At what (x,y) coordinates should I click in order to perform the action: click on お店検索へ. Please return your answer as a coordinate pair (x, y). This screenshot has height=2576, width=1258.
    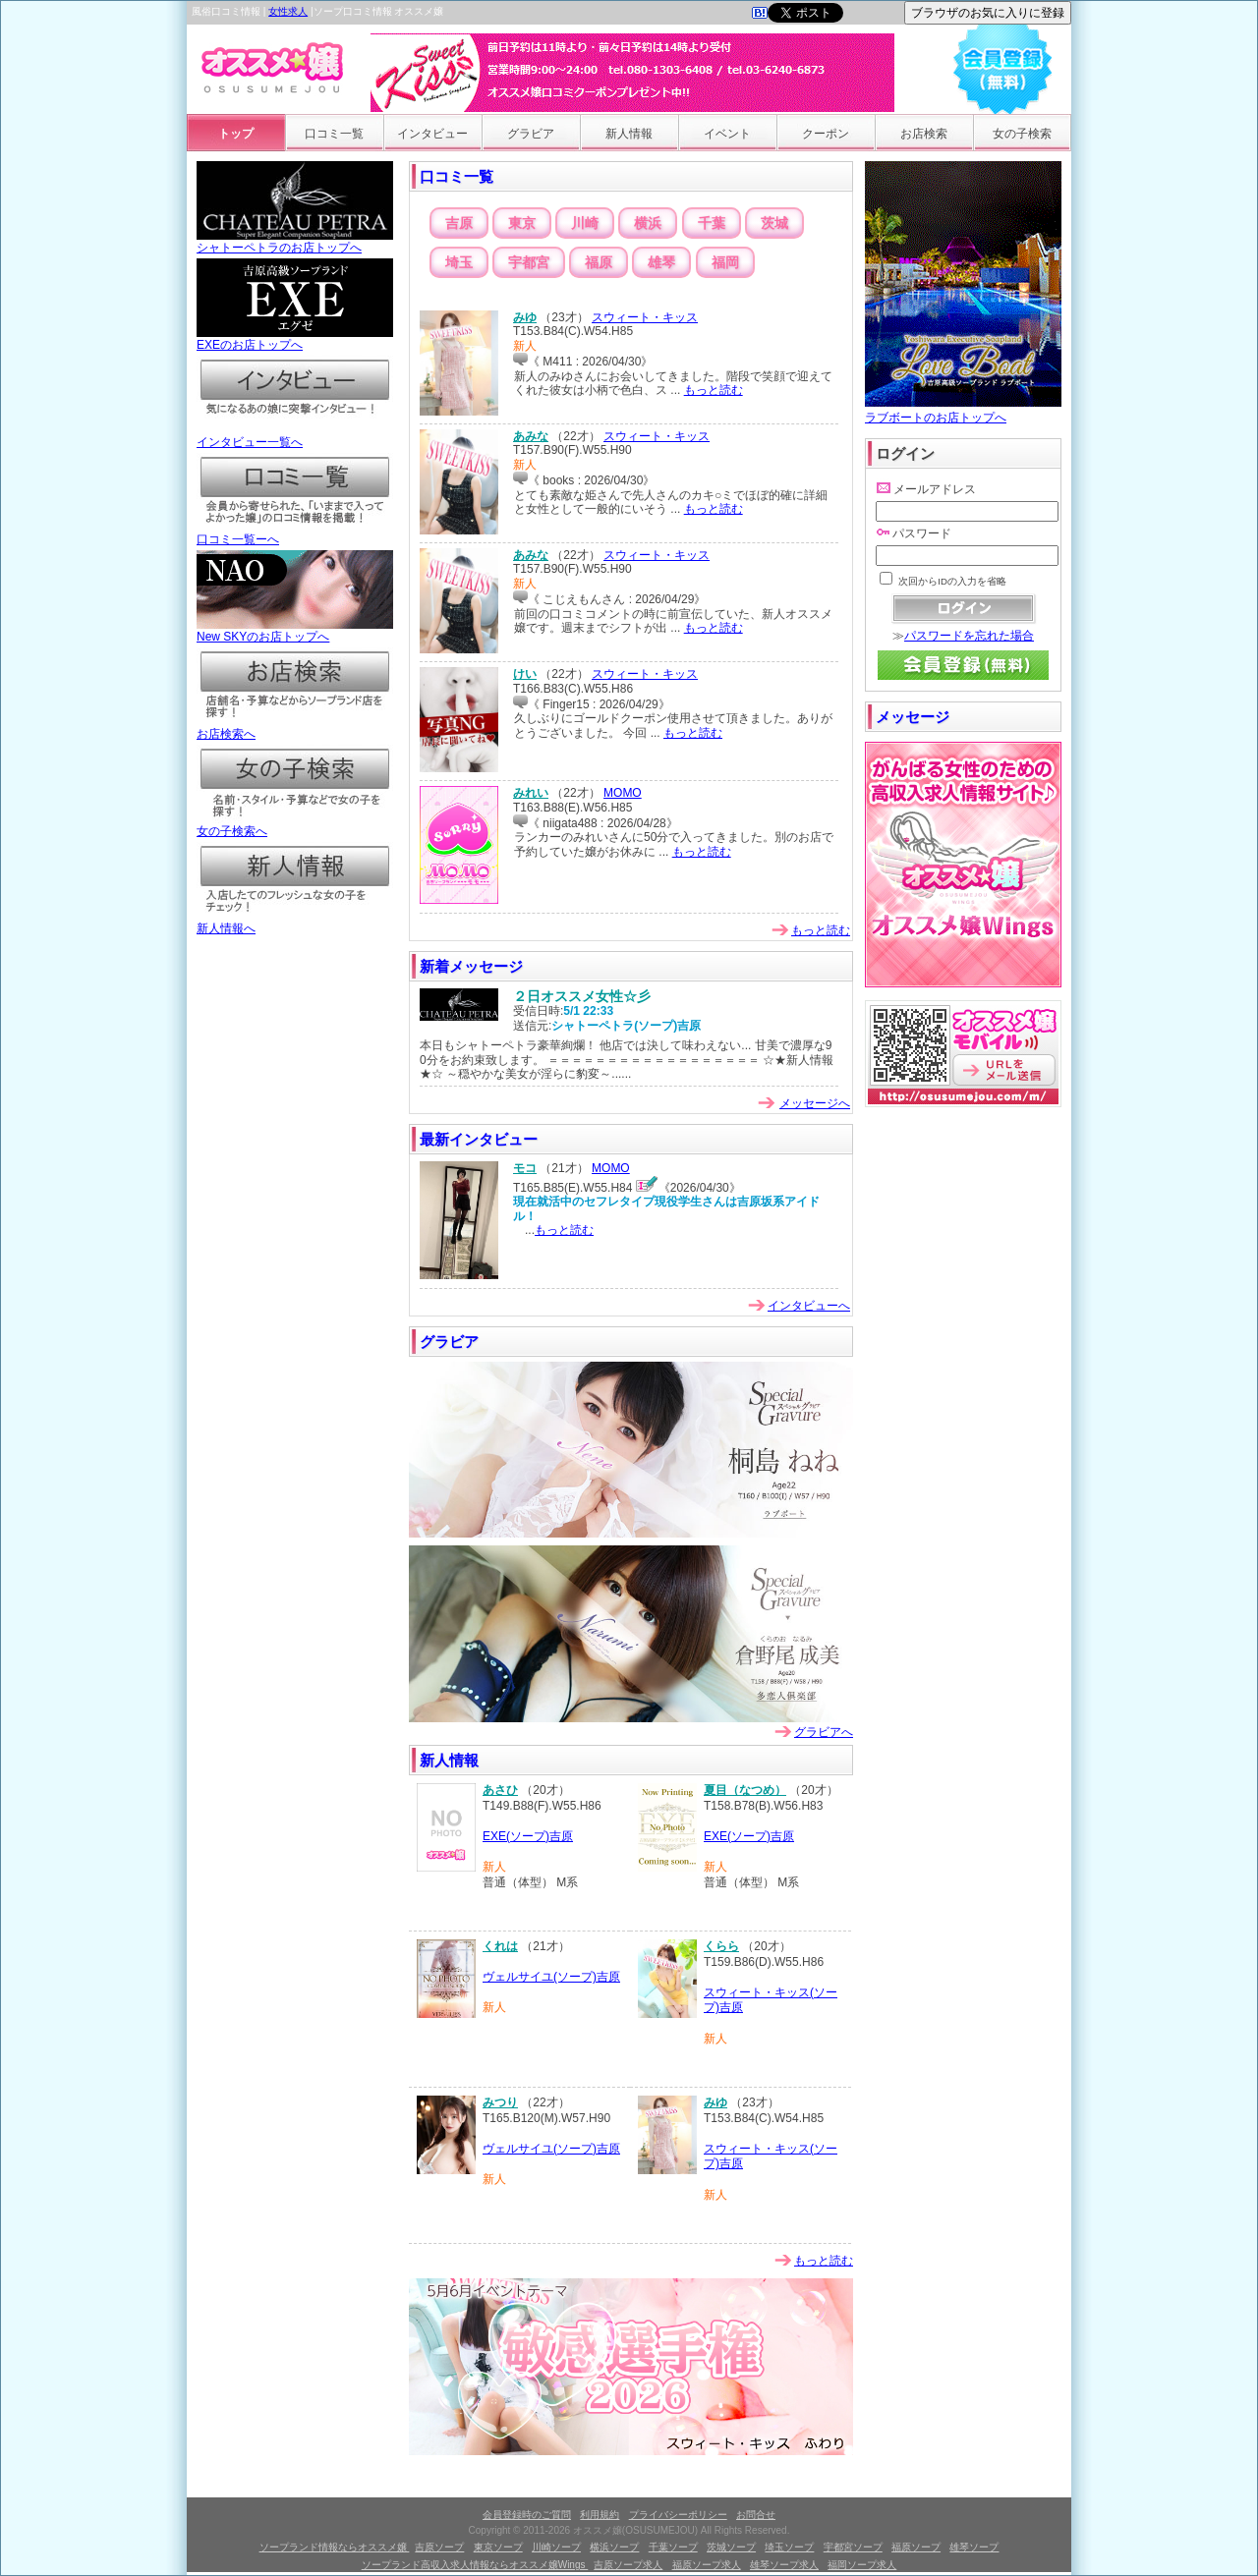
    Looking at the image, I should click on (295, 728).